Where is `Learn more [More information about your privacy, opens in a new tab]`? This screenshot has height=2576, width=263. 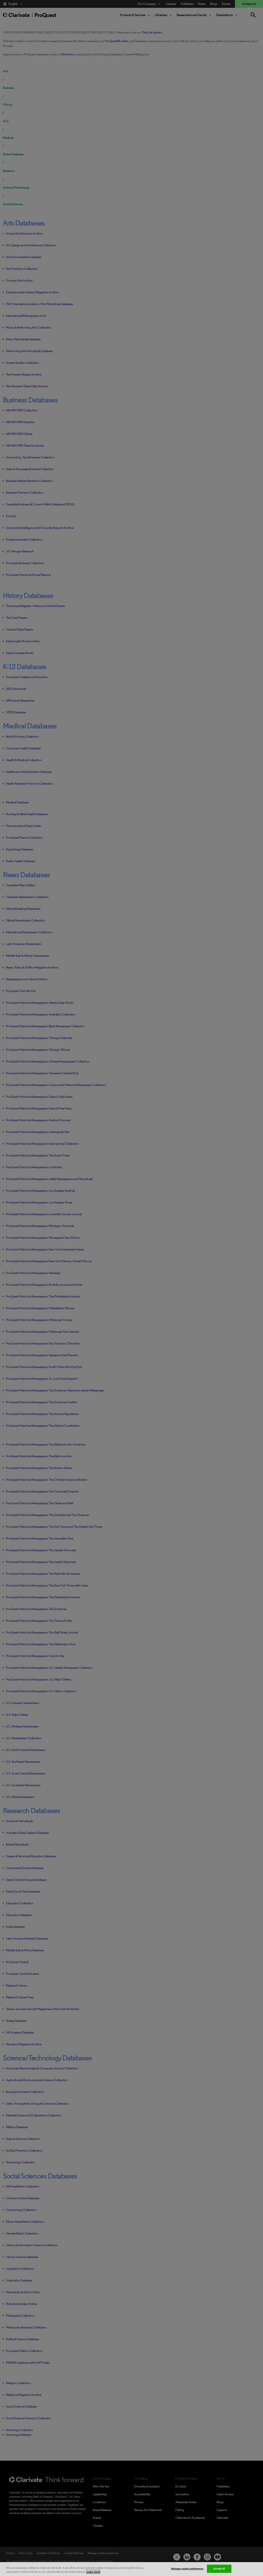
Learn more [More information about your privacy, opens in a new tab] is located at coordinates (93, 2571).